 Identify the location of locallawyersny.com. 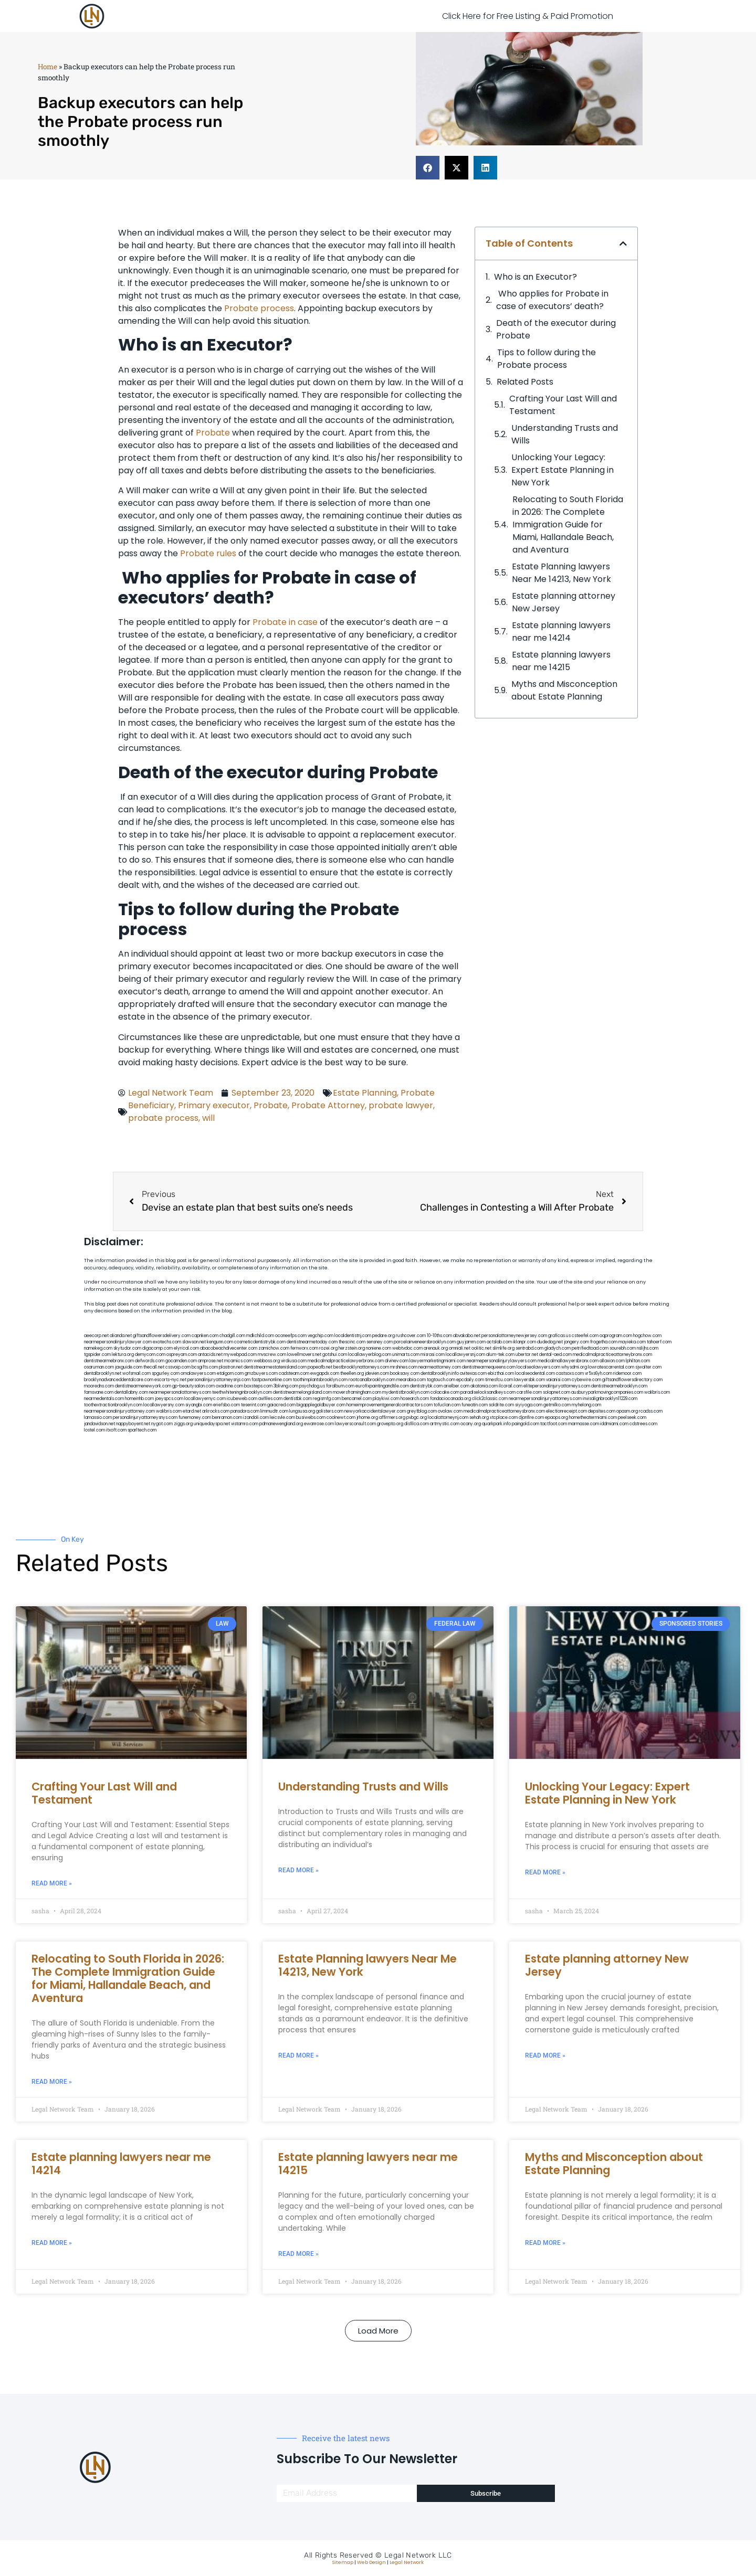
(163, 1405).